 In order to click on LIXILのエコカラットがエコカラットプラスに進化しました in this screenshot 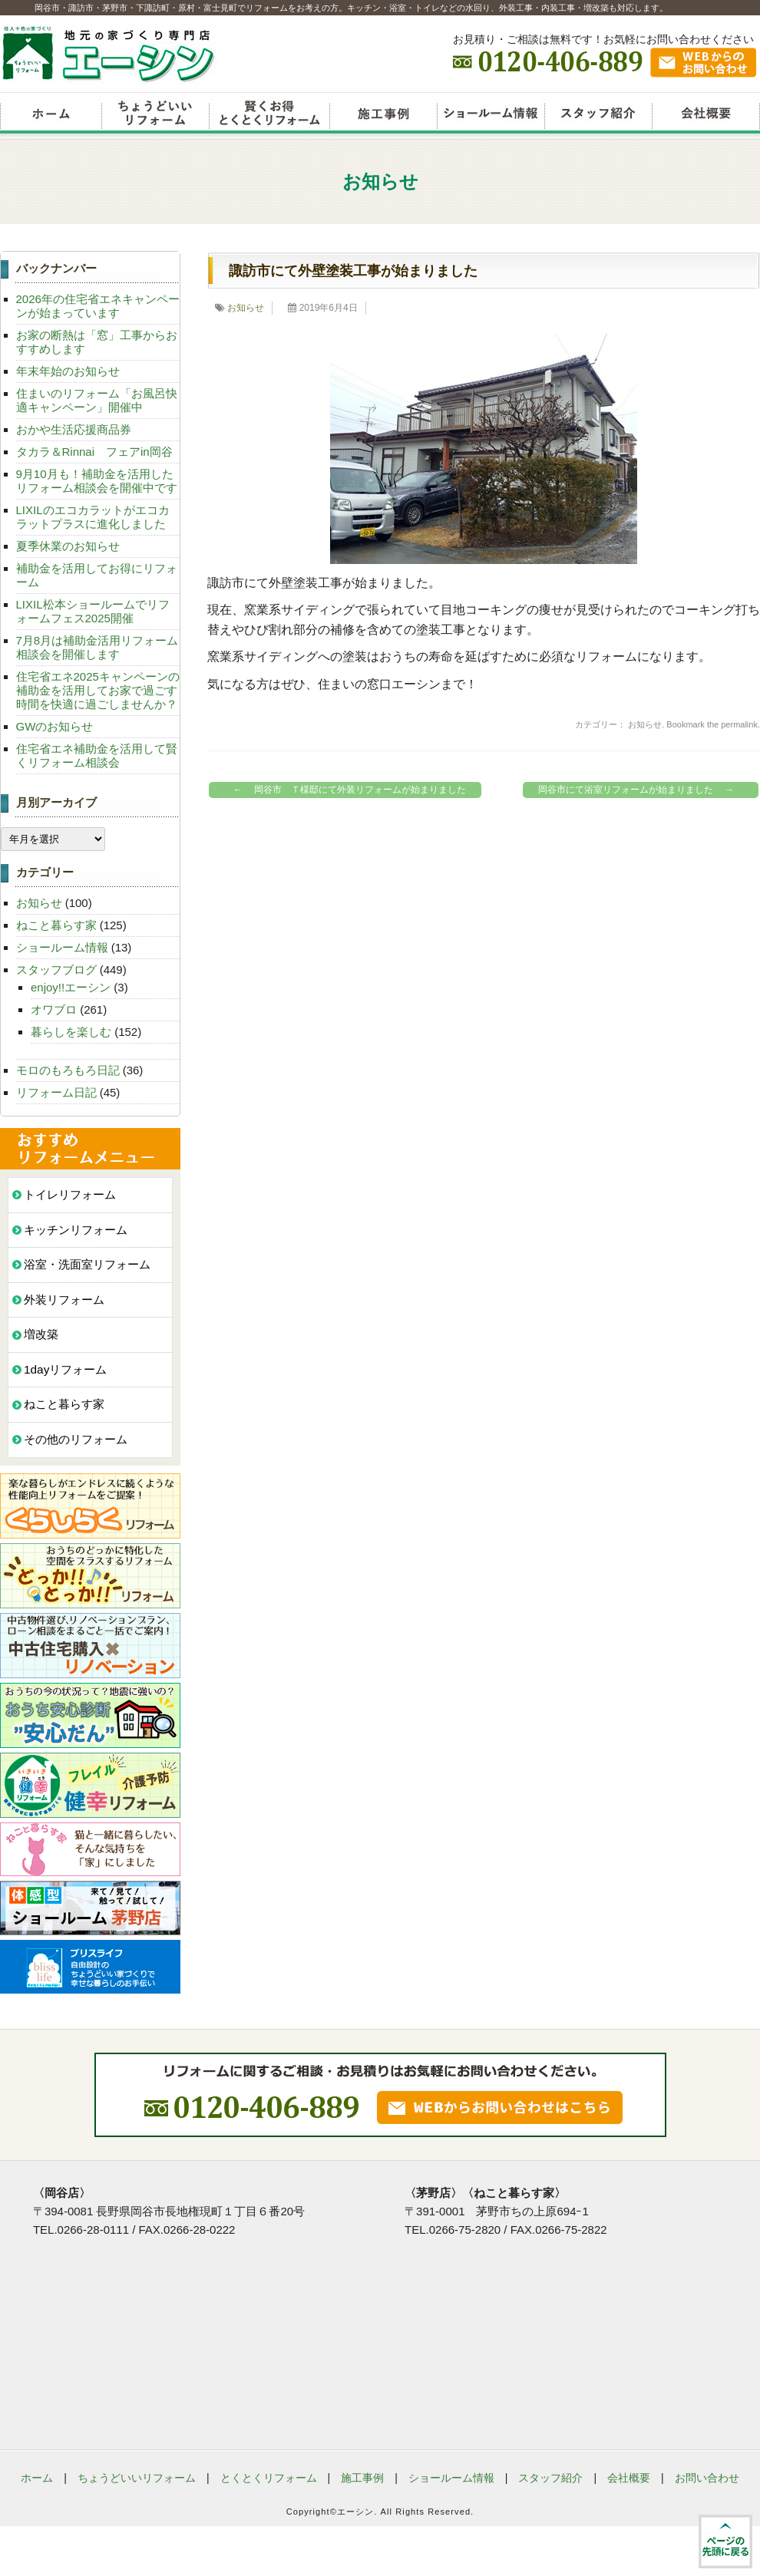, I will do `click(93, 516)`.